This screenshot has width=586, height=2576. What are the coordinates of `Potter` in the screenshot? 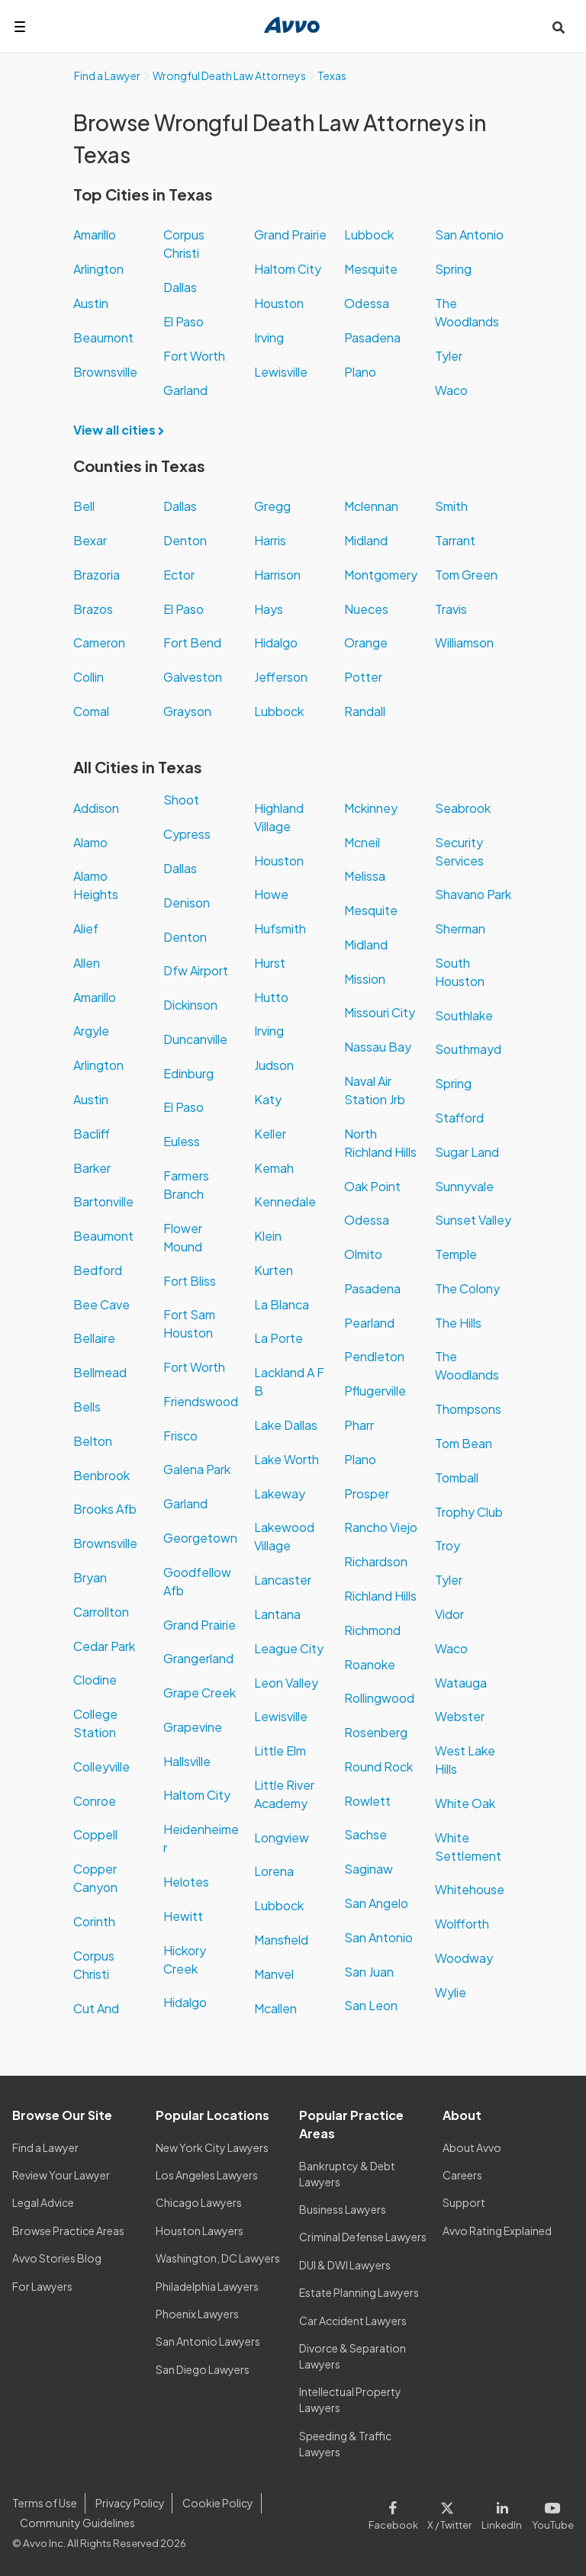 It's located at (363, 677).